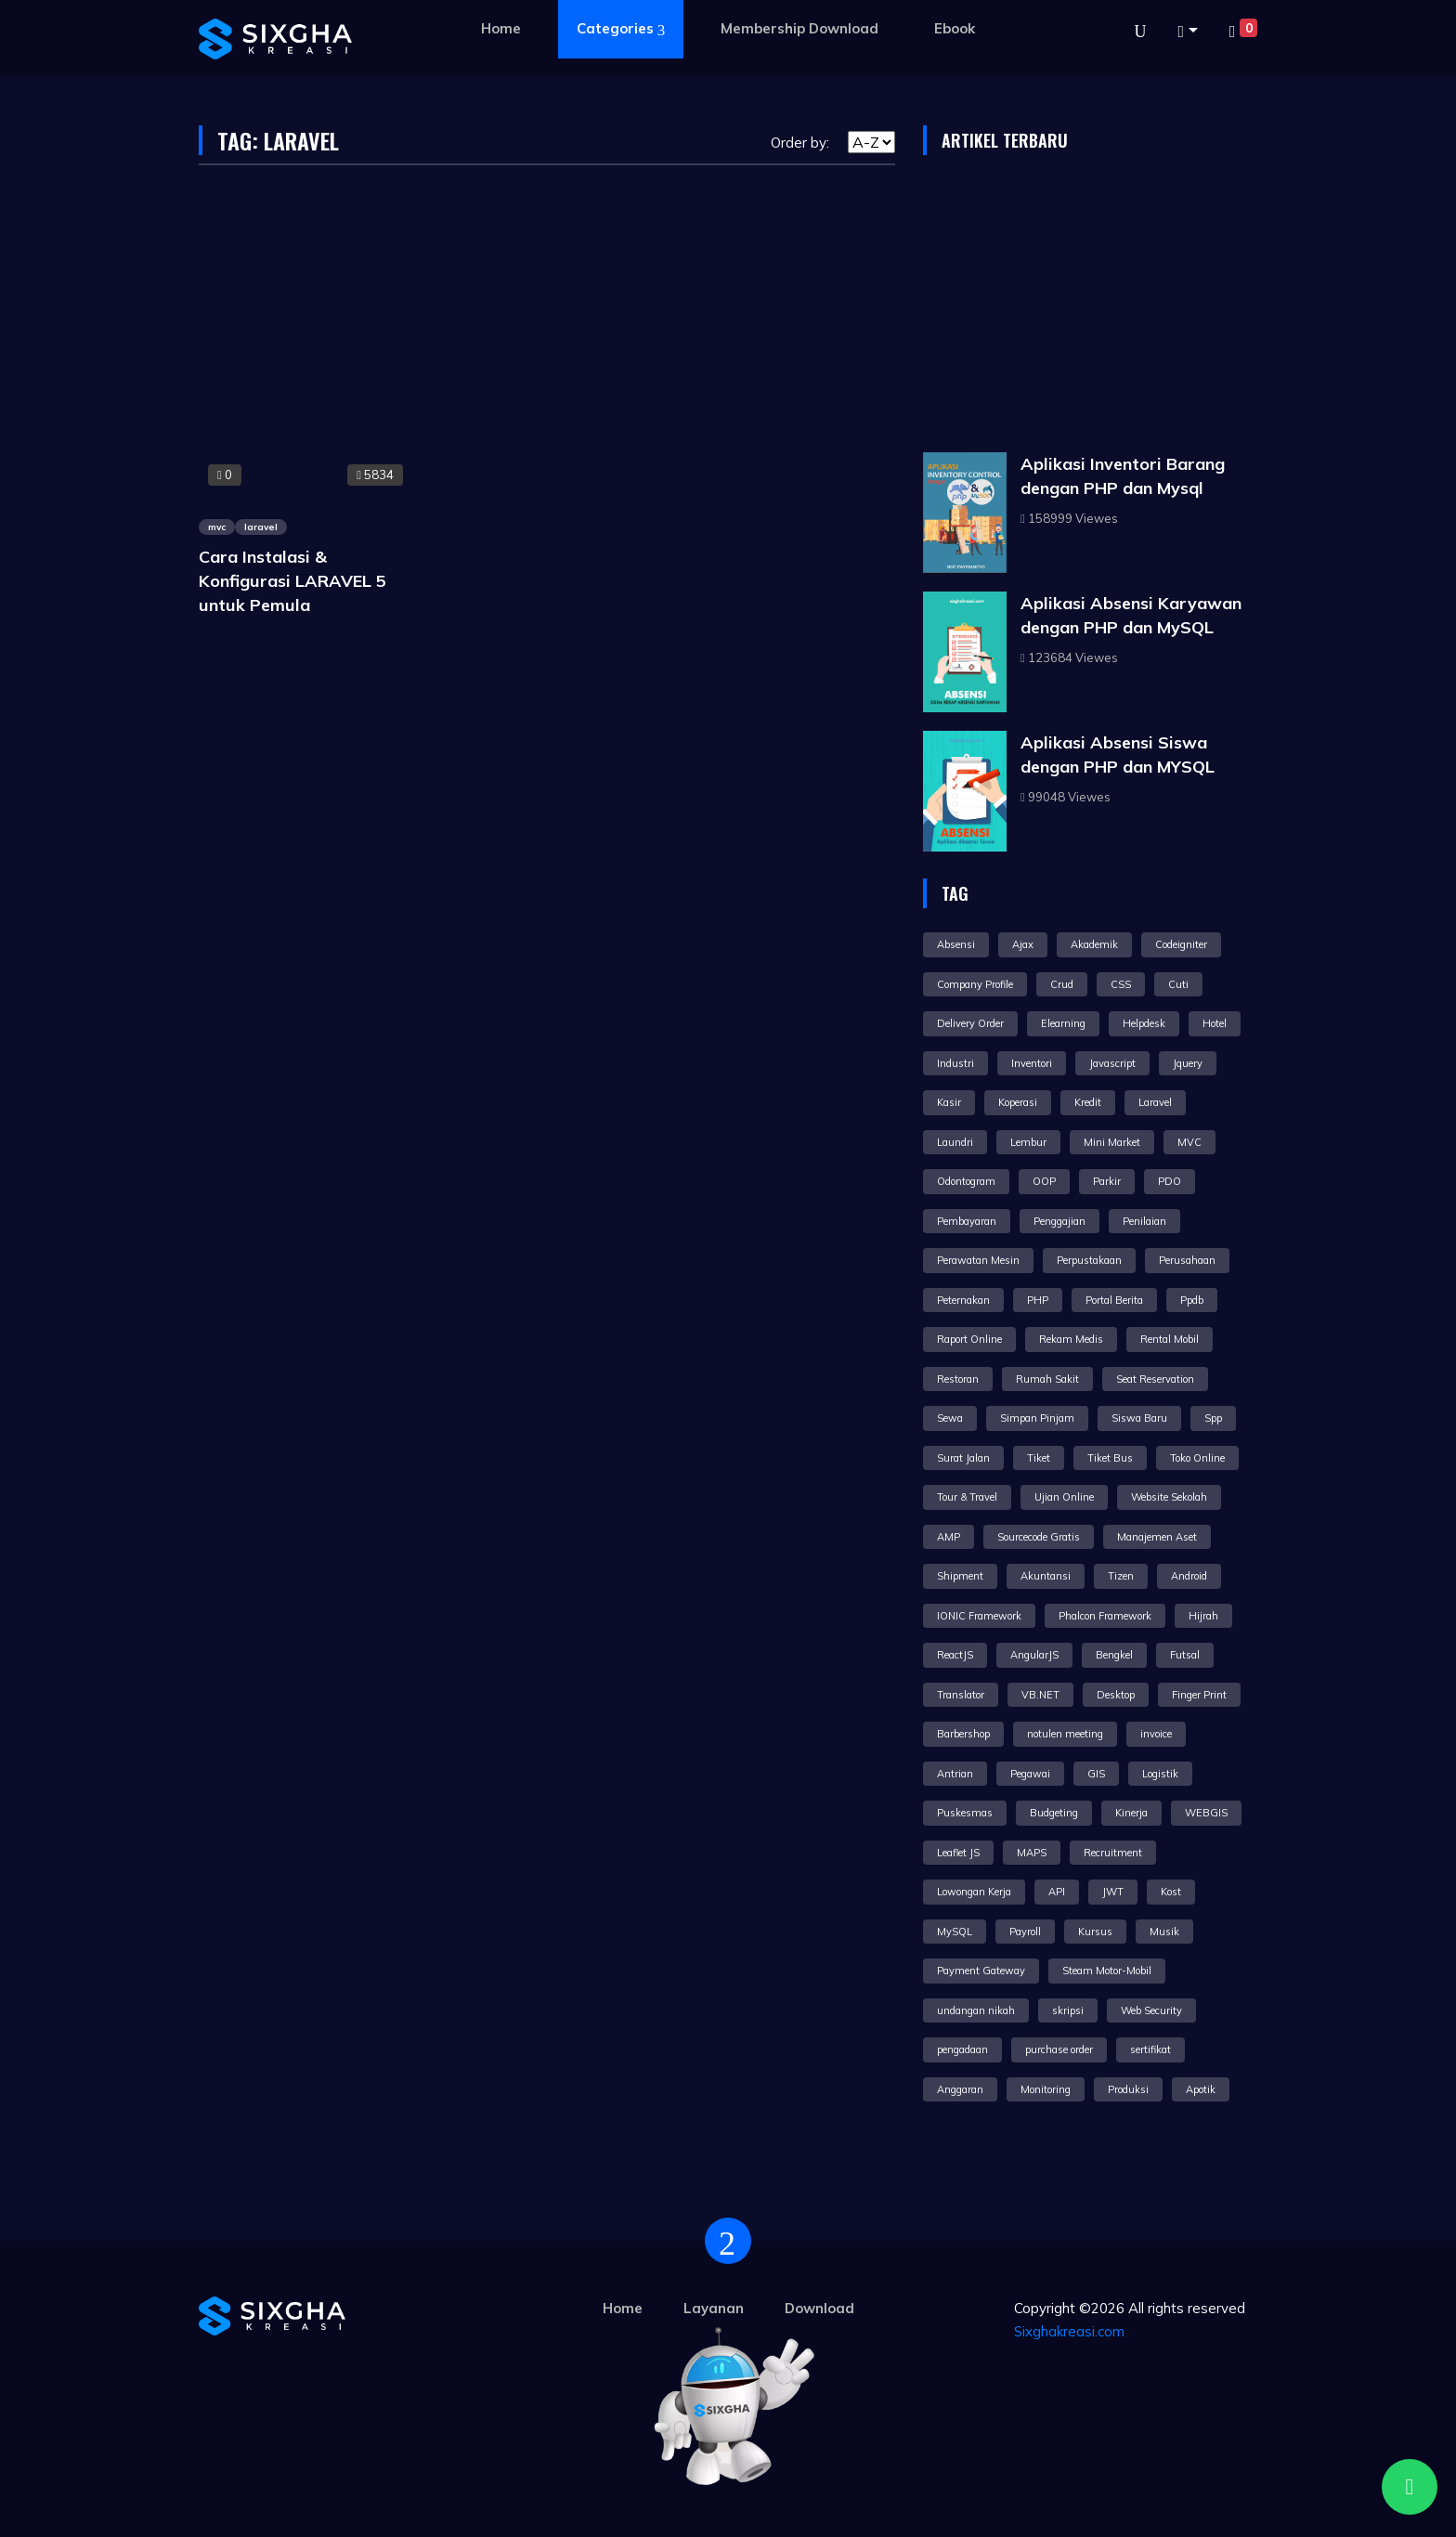 This screenshot has width=1456, height=2537. Describe the element at coordinates (1116, 1694) in the screenshot. I see `Desktop` at that location.